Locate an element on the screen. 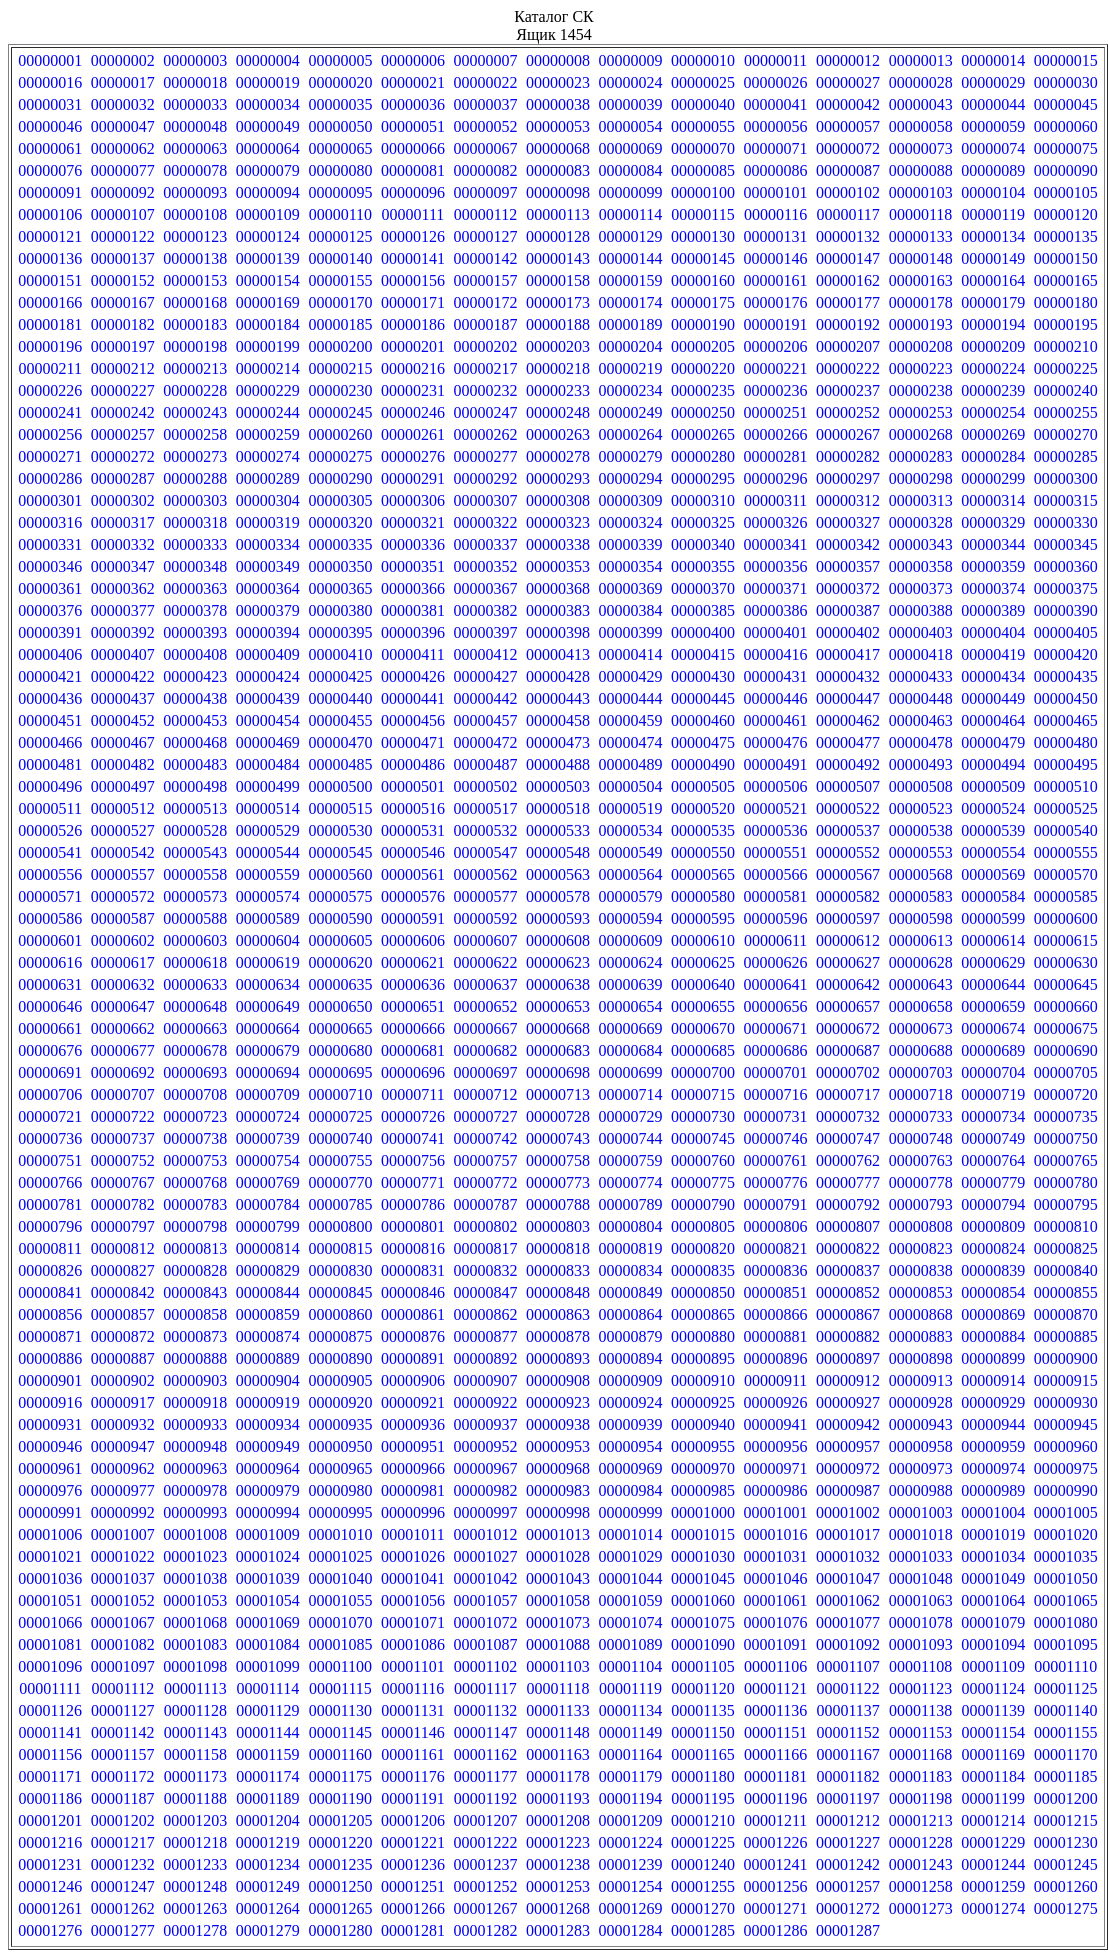  00000322 is located at coordinates (485, 522).